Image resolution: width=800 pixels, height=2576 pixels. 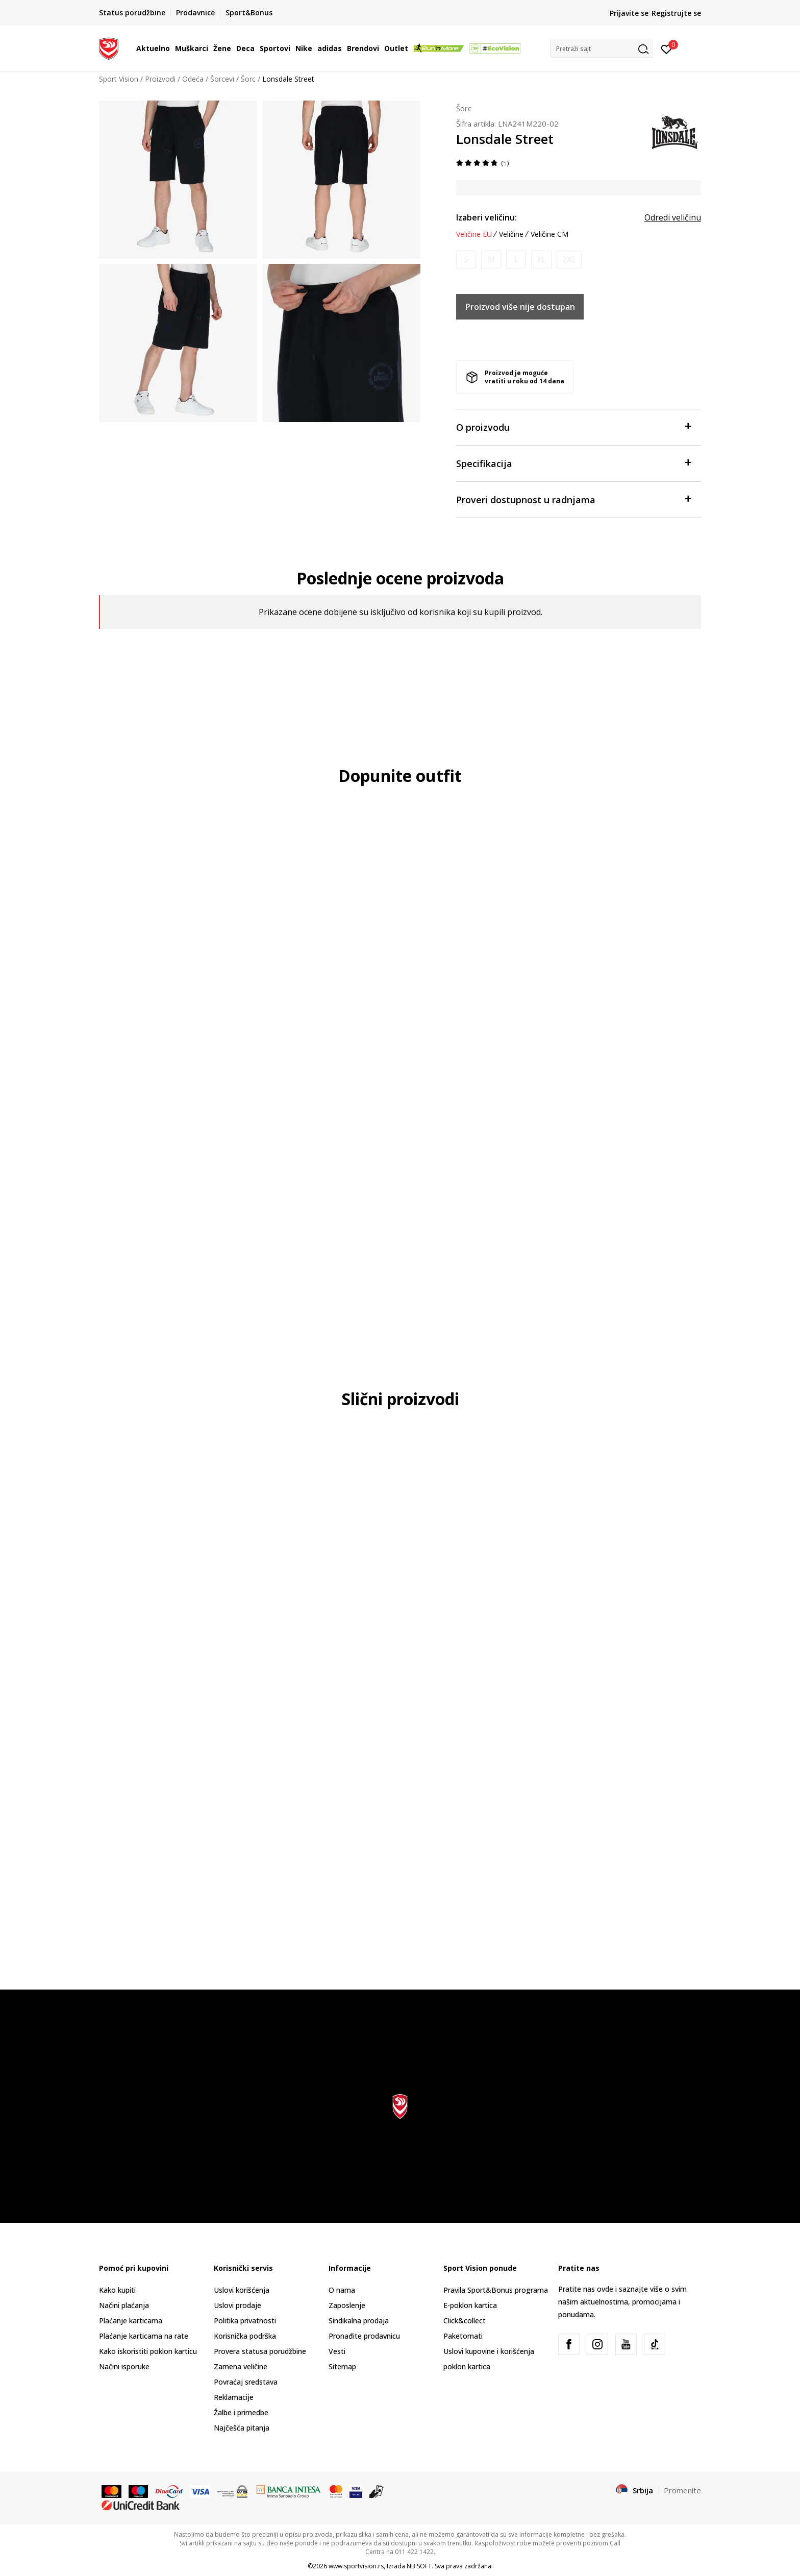 I want to click on Proveri dostupnost u radnjama, so click(x=573, y=499).